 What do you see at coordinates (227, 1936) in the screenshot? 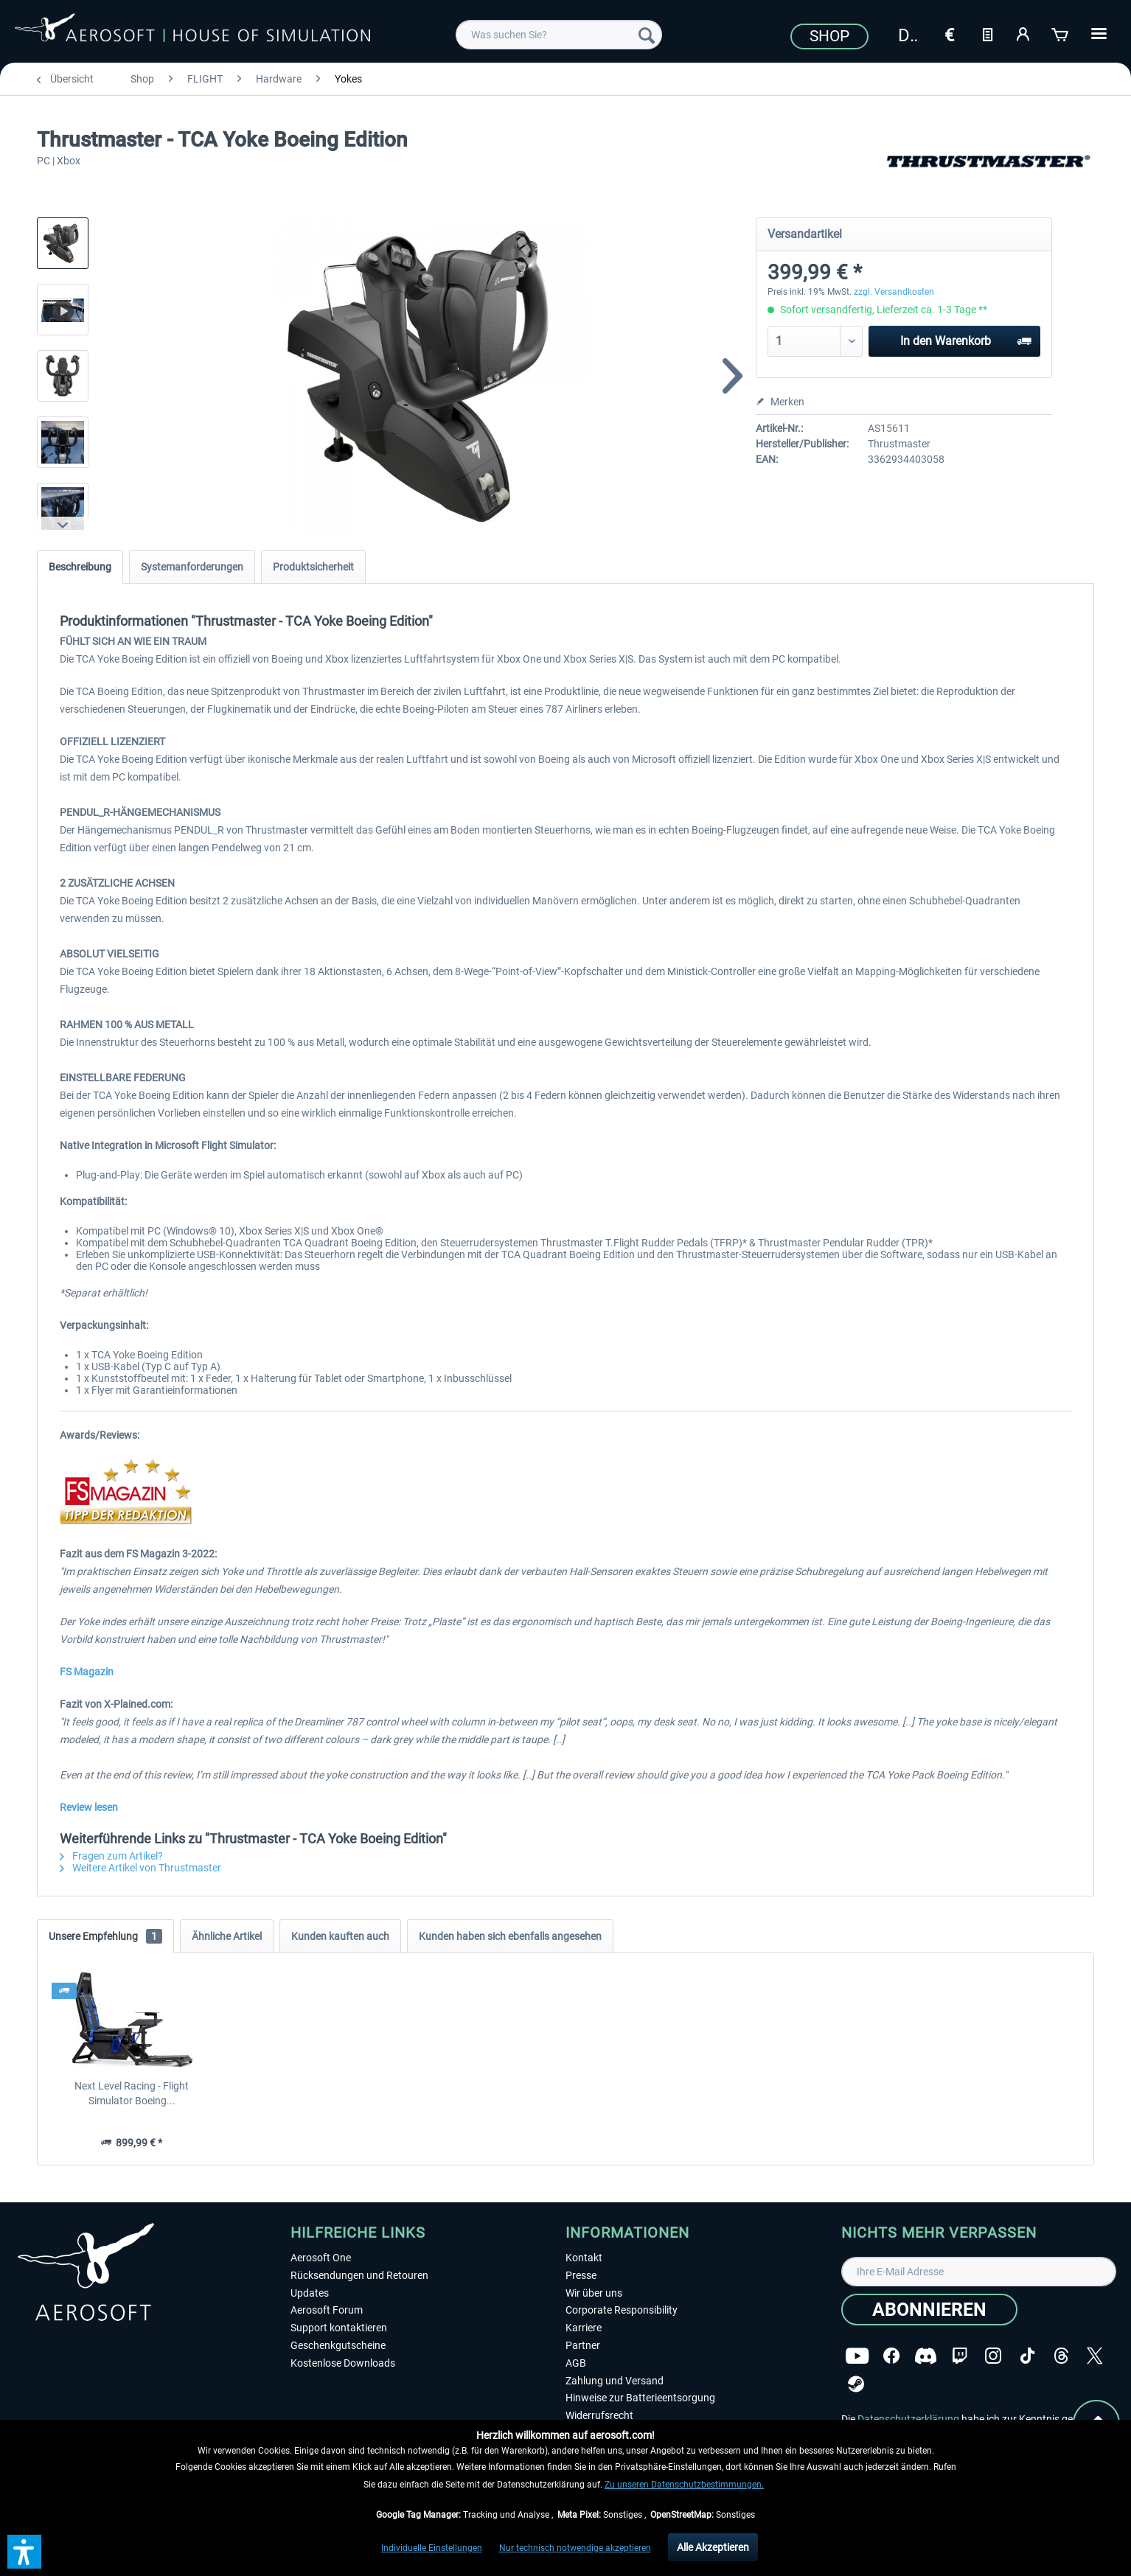
I see `Ähnliche Artikel` at bounding box center [227, 1936].